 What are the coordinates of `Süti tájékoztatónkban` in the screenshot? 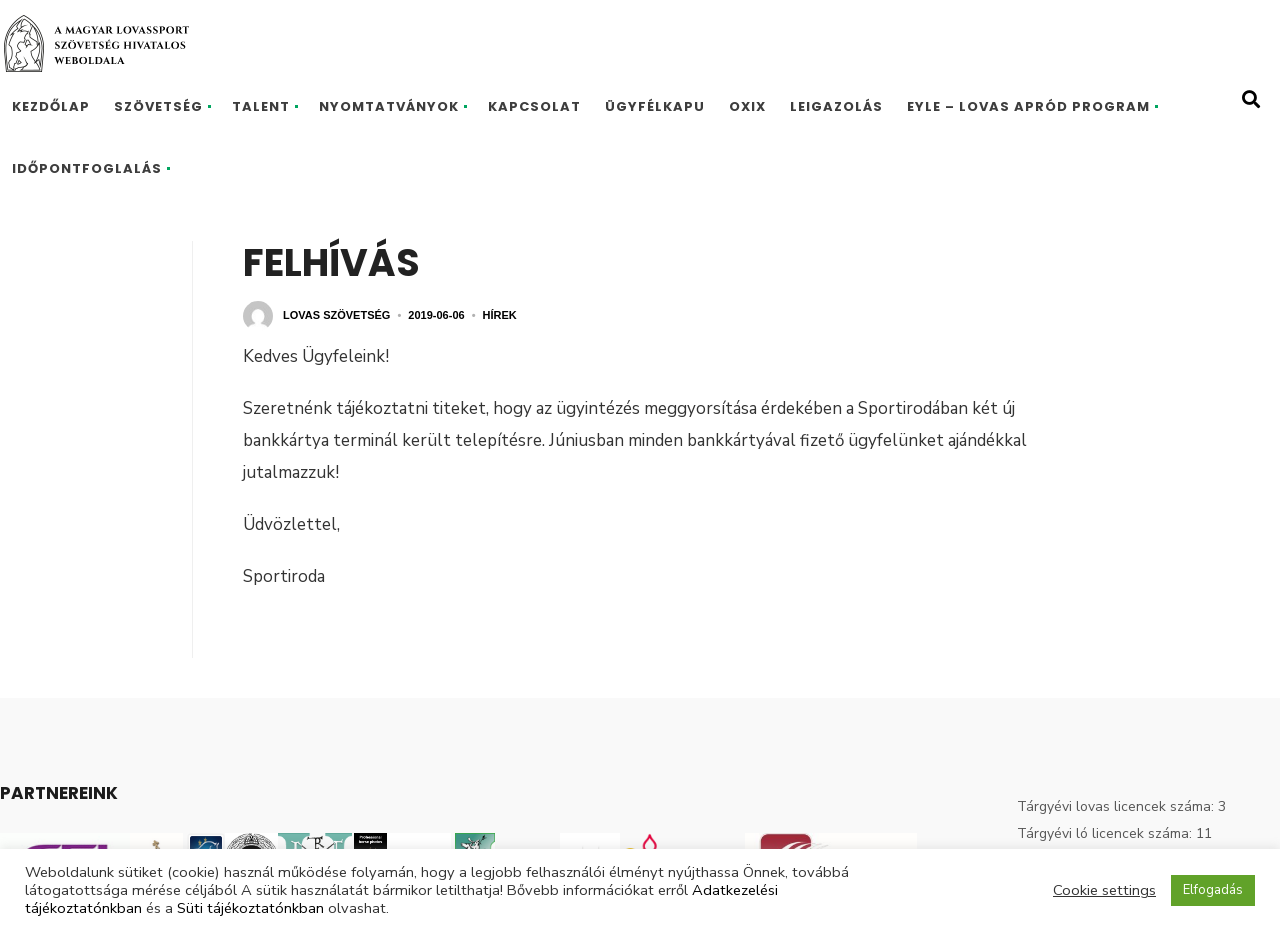 It's located at (250, 908).